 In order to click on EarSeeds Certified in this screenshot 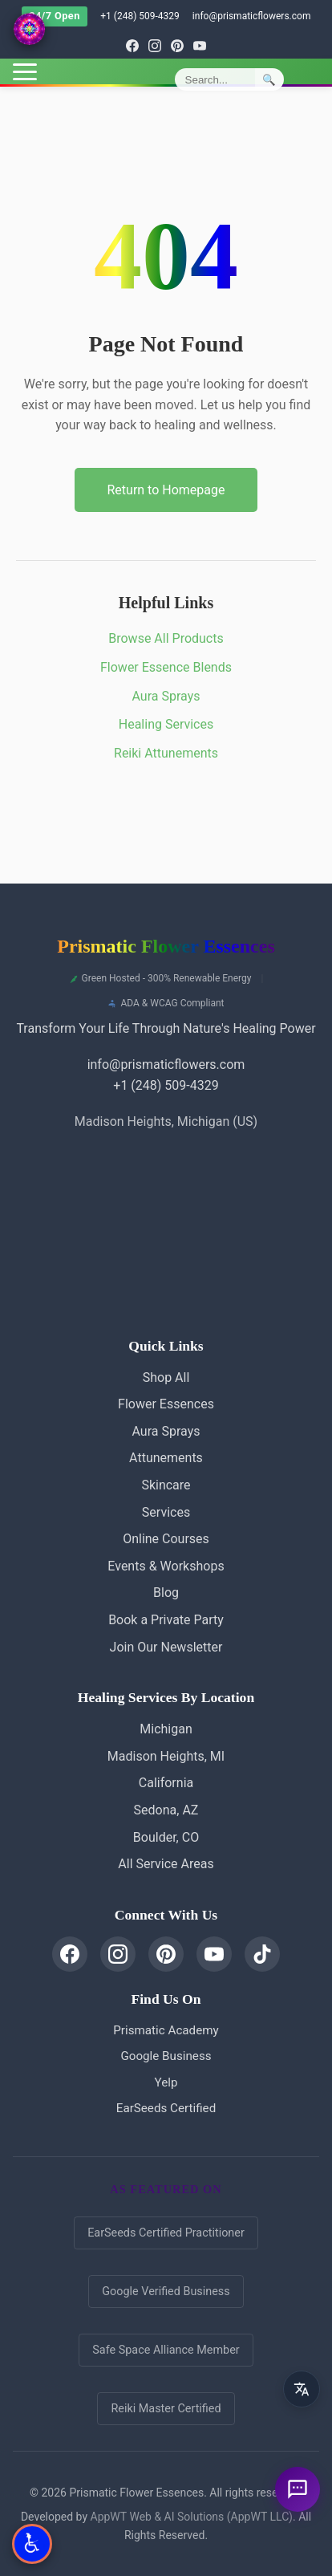, I will do `click(166, 2108)`.